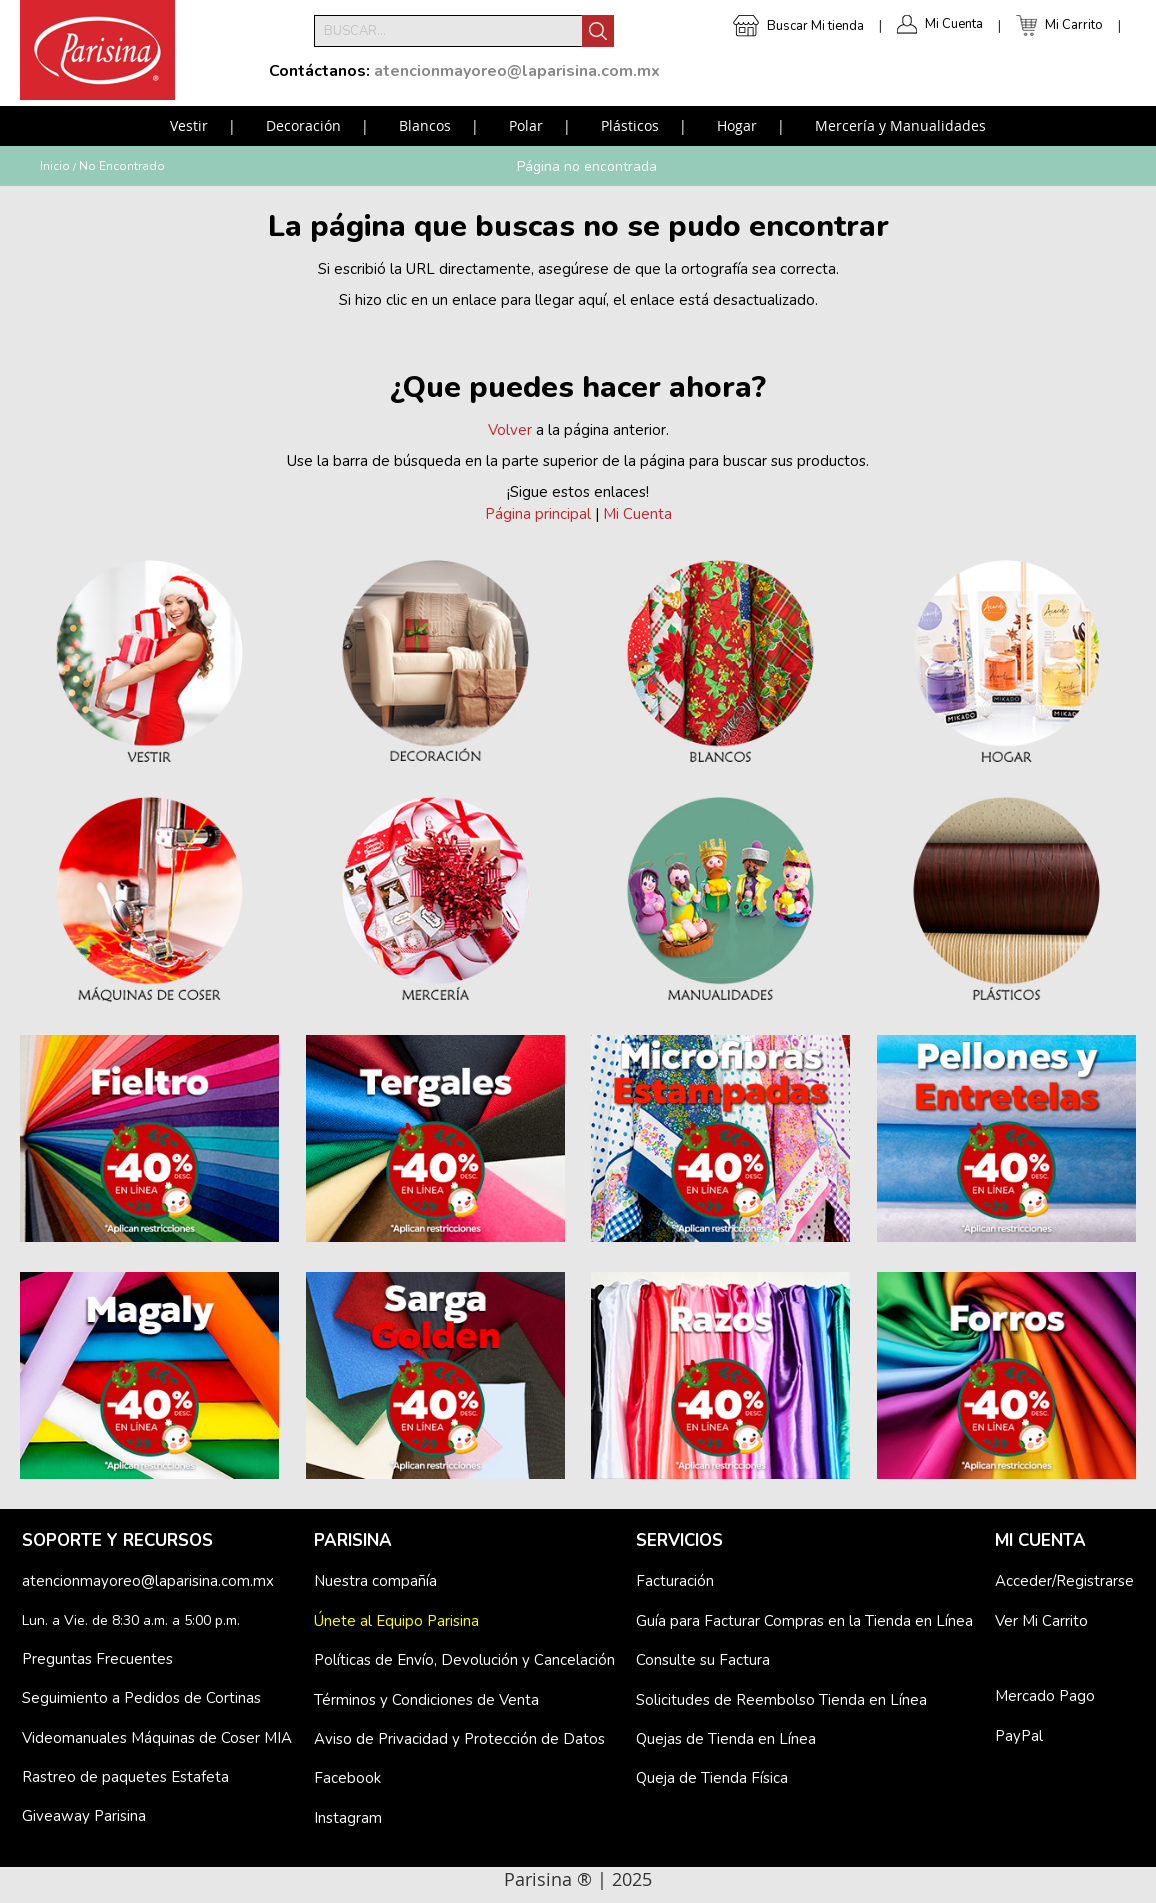 Image resolution: width=1156 pixels, height=1903 pixels. I want to click on Mercado Pago, so click(1045, 1696).